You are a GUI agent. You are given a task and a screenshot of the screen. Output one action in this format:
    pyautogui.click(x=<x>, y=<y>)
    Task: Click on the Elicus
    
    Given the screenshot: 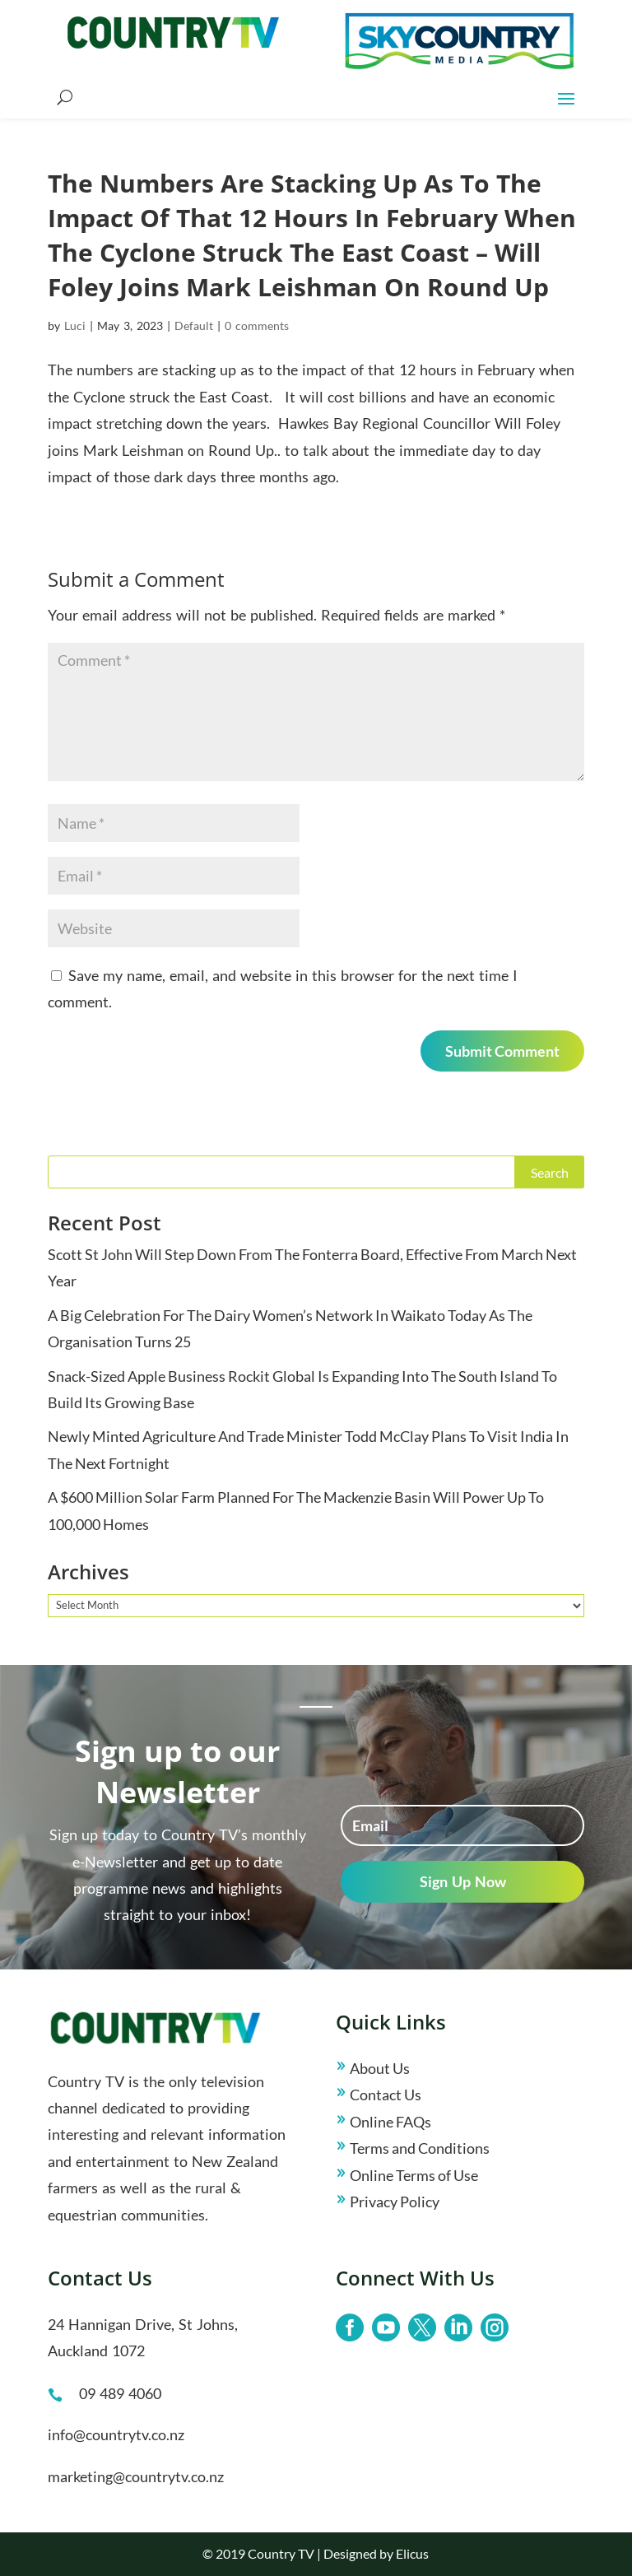 What is the action you would take?
    pyautogui.click(x=412, y=2553)
    